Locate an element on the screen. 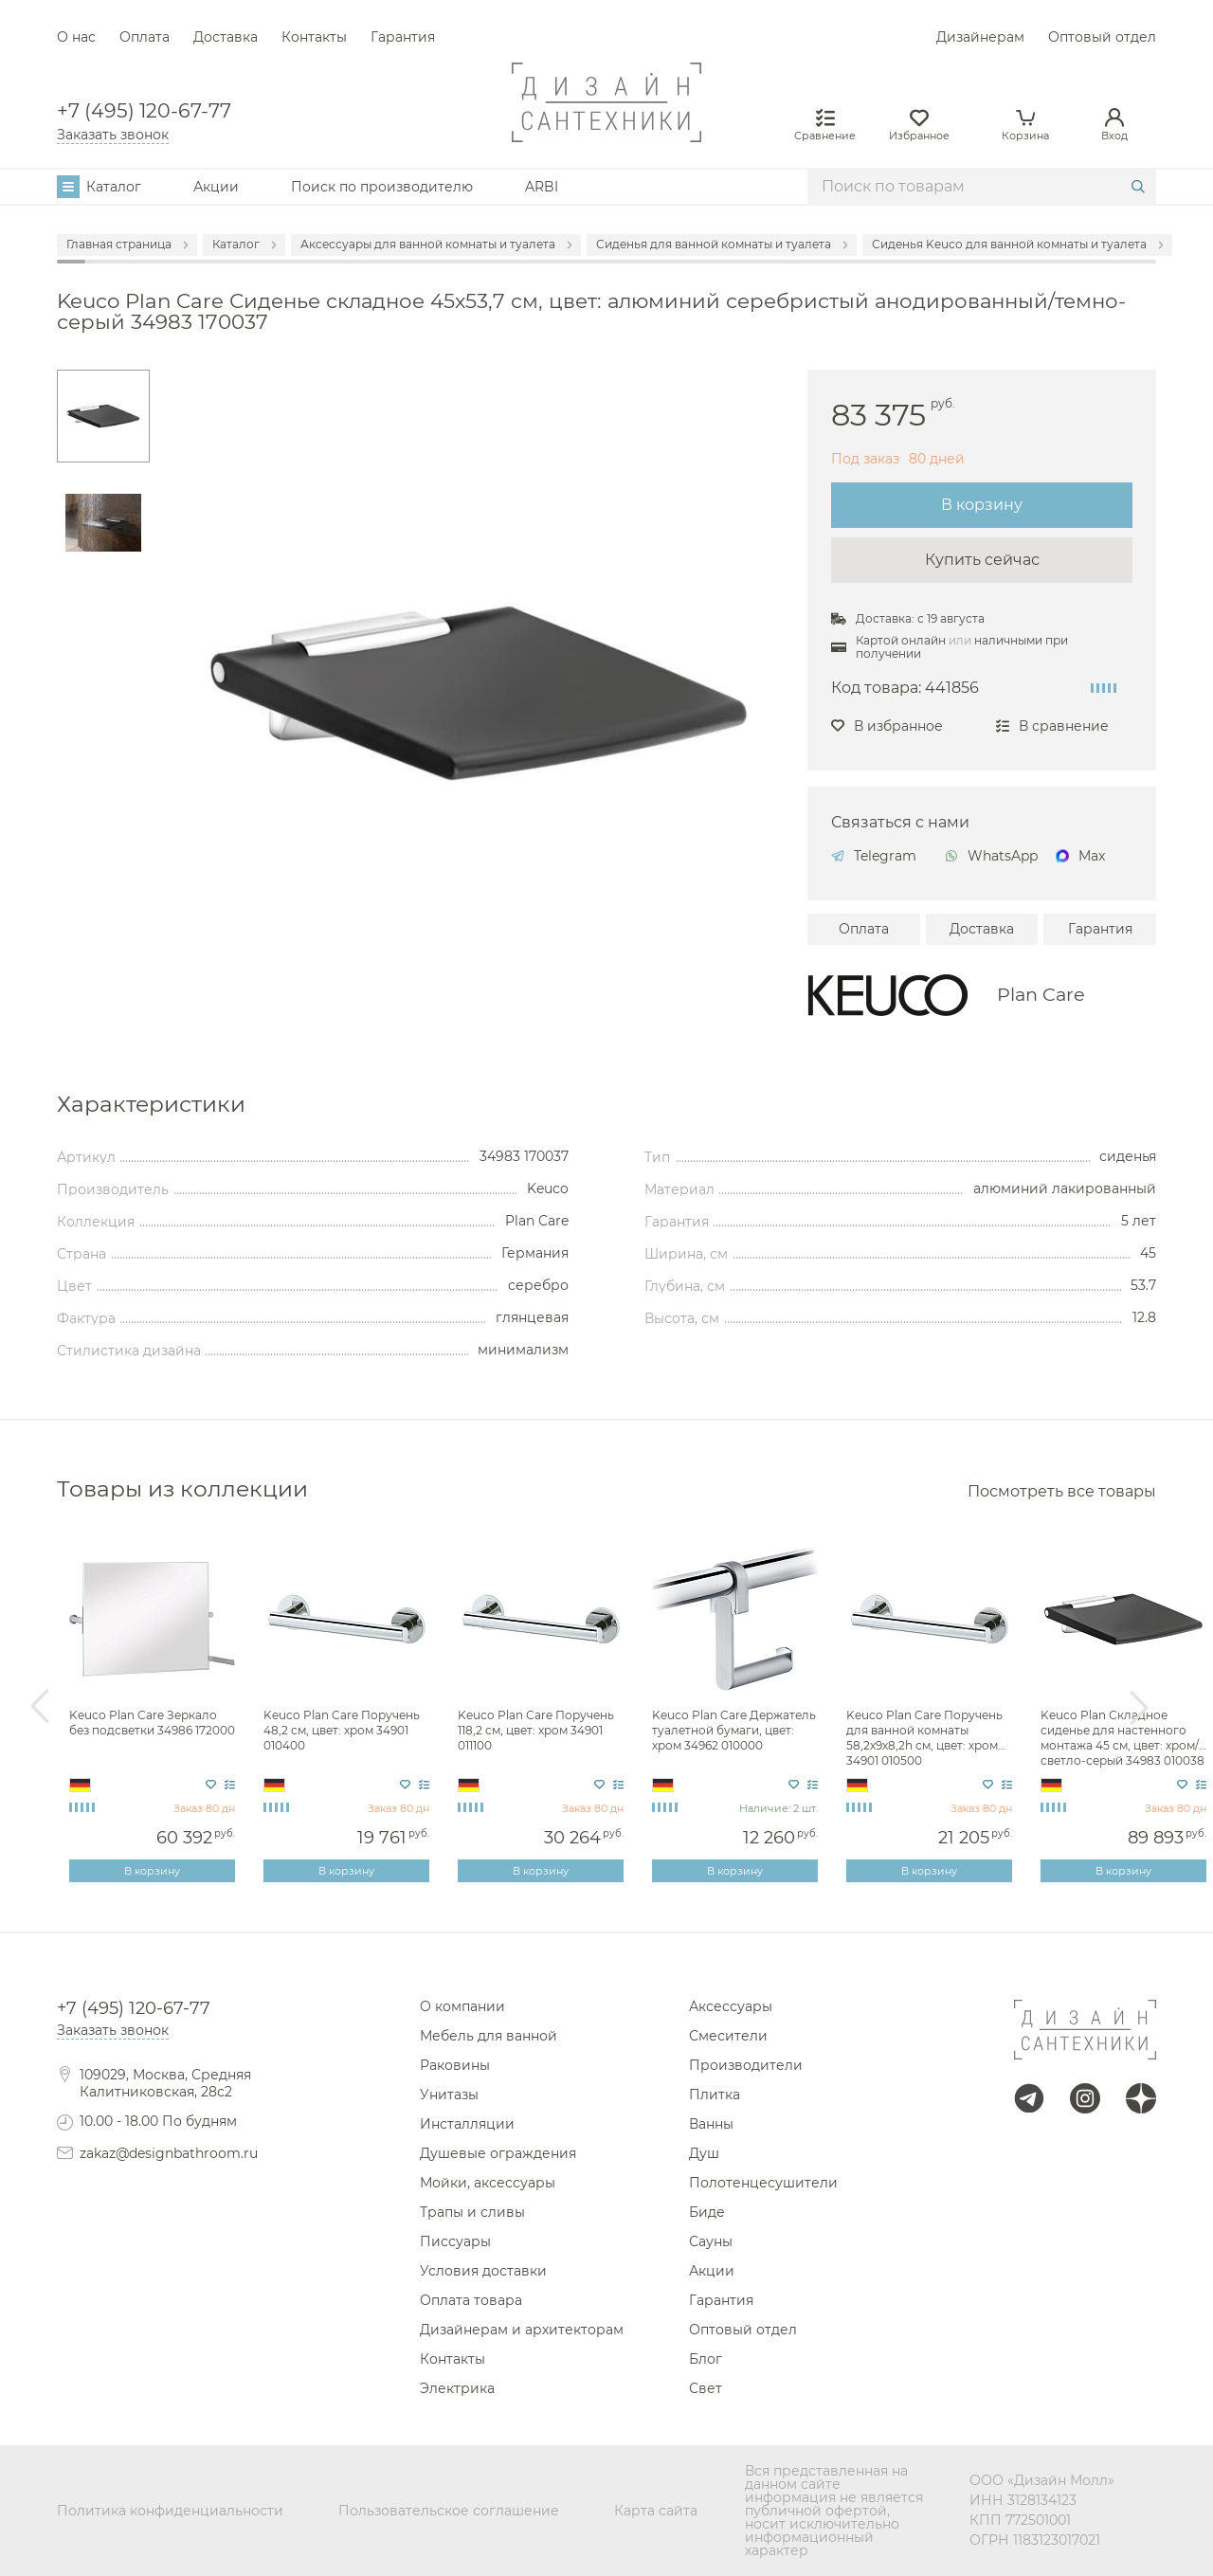  Писсуары is located at coordinates (455, 2241).